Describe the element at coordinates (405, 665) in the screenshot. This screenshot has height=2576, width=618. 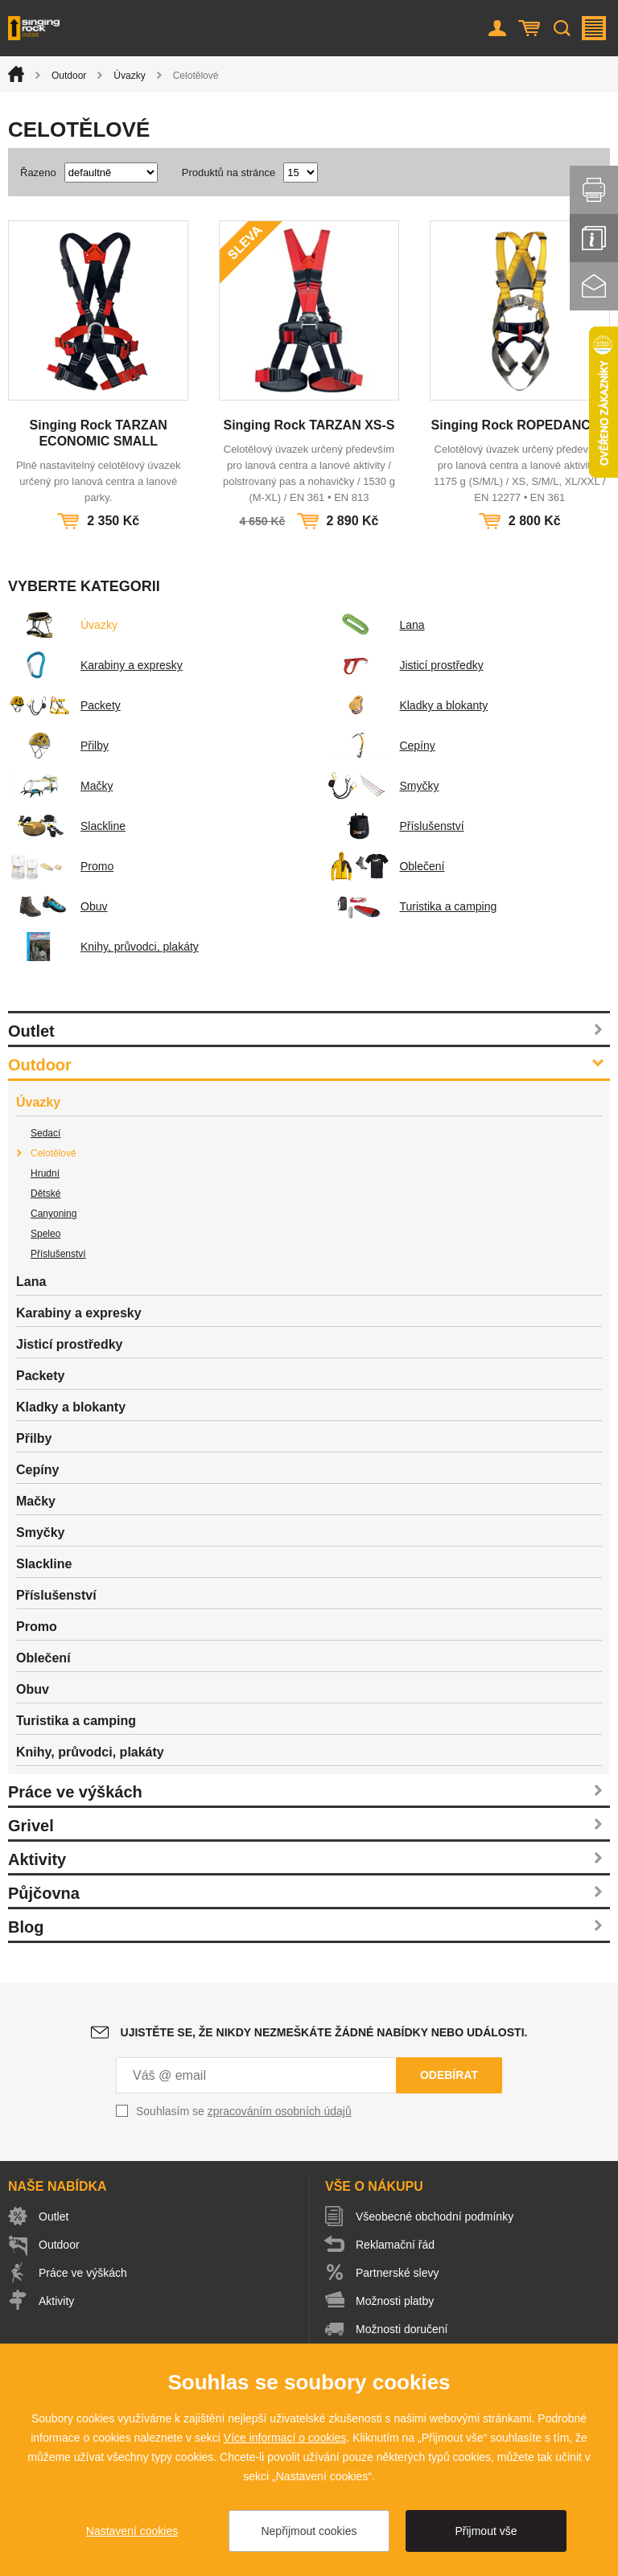
I see `Jisticí prostředky` at that location.